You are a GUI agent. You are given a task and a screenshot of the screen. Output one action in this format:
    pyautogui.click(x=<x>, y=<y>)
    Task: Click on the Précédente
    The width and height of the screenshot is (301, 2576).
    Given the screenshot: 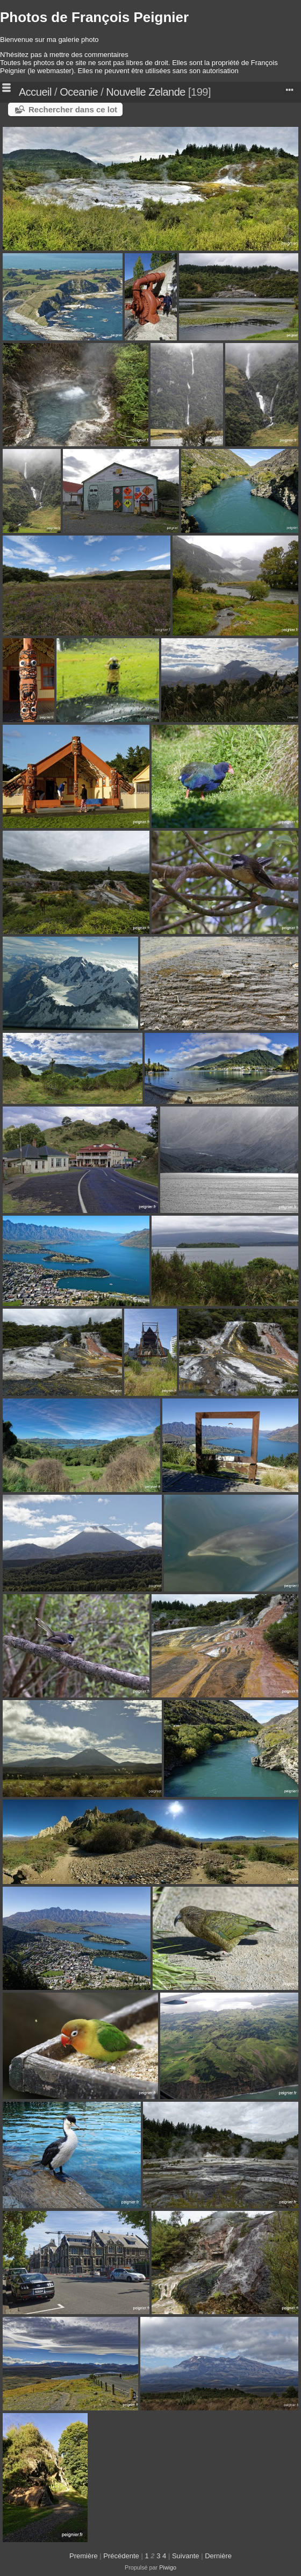 What is the action you would take?
    pyautogui.click(x=121, y=2556)
    